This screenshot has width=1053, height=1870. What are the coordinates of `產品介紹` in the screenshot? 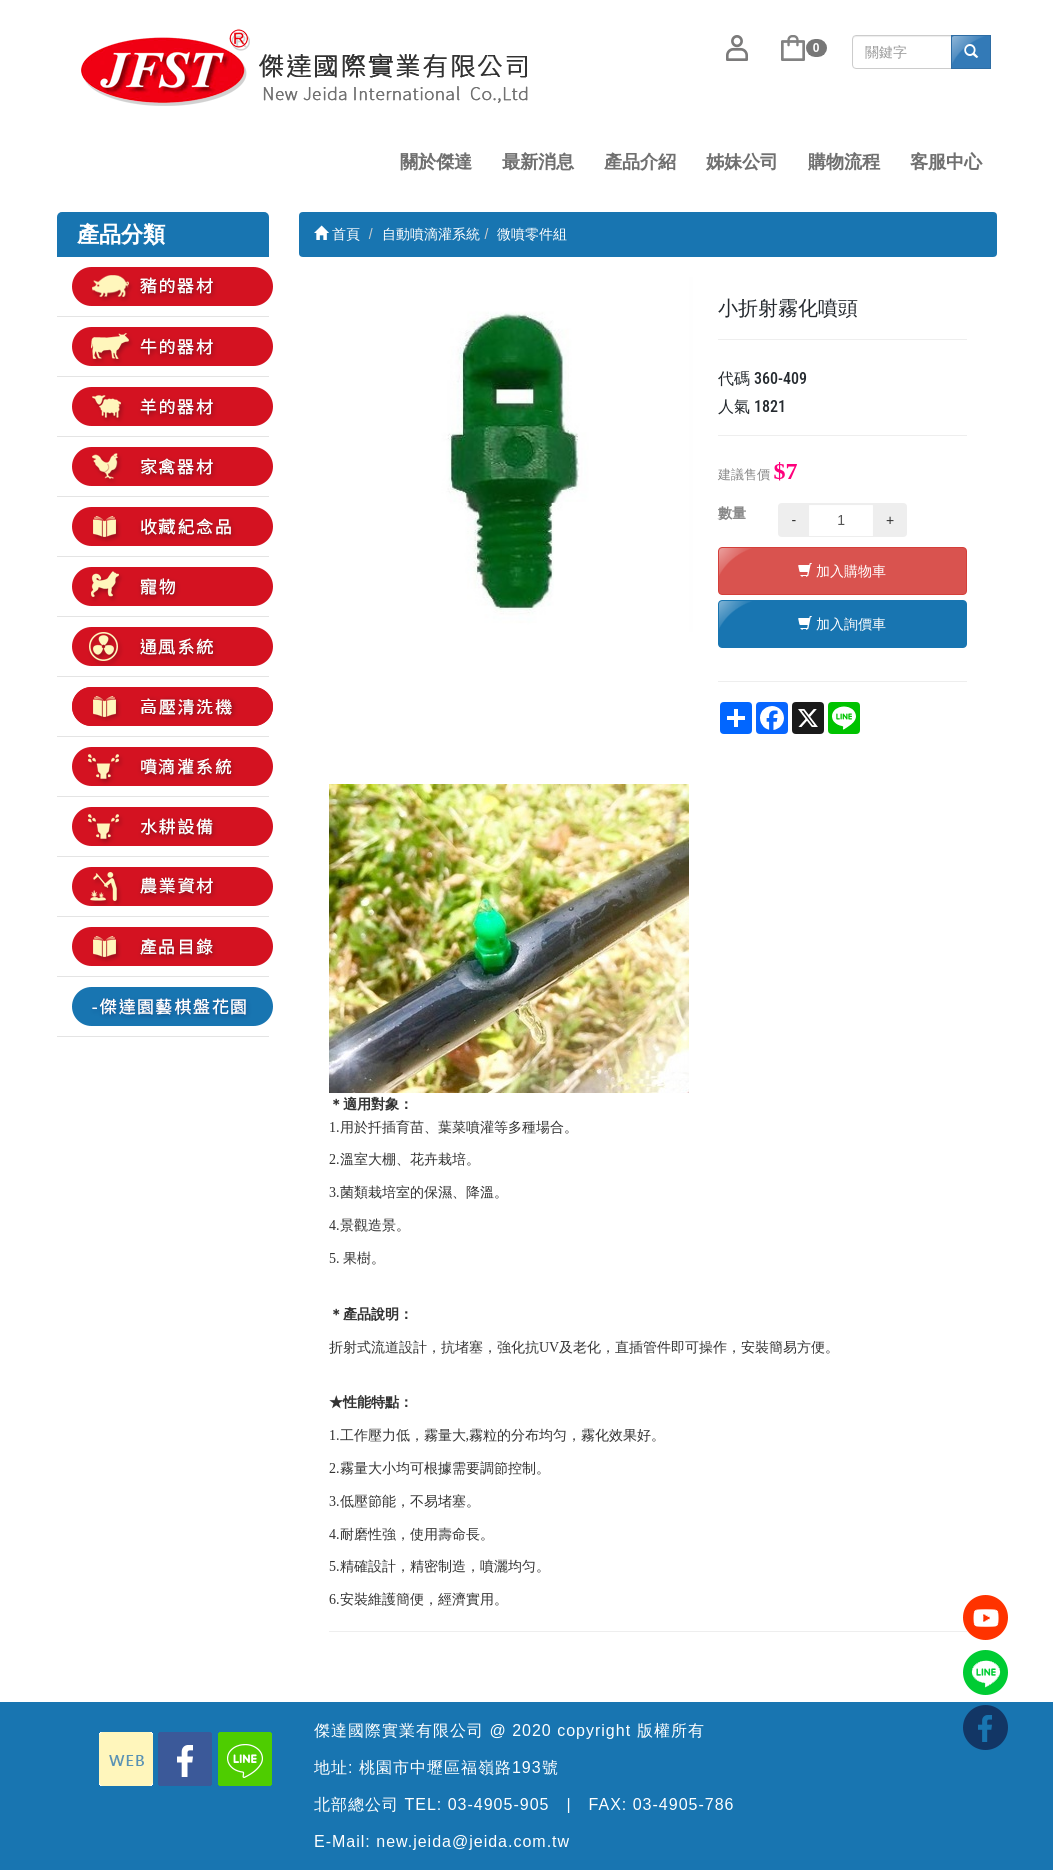 It's located at (640, 162).